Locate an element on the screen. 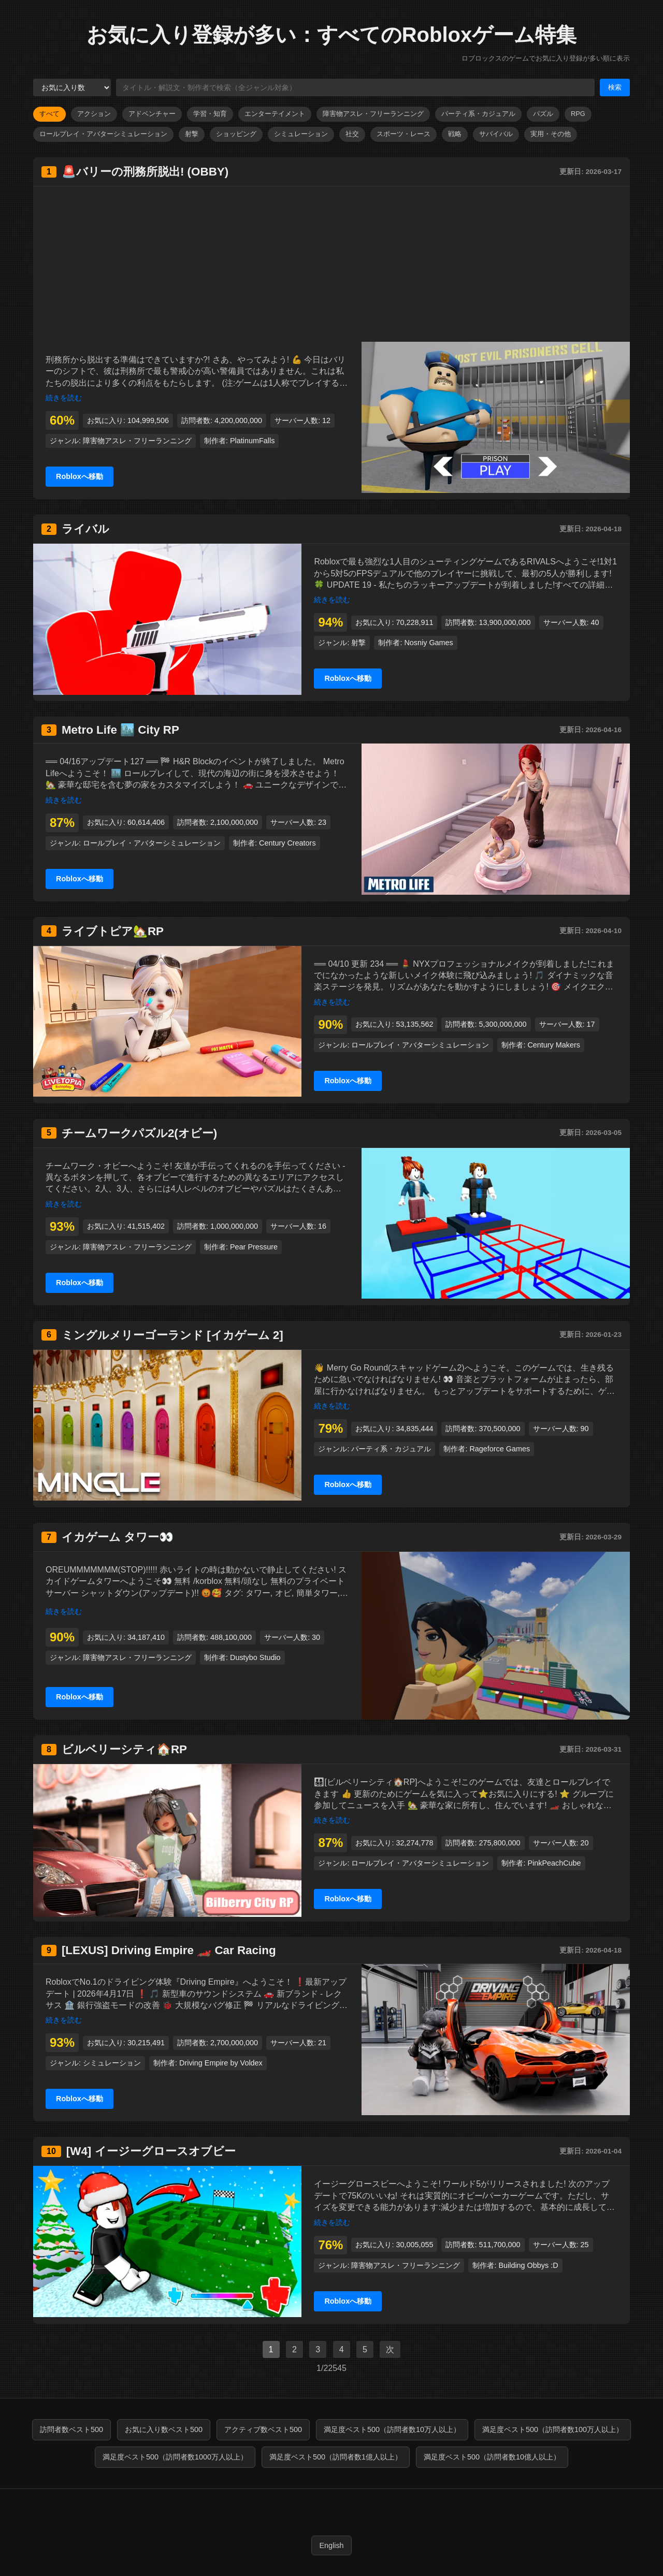  Dustybo Studio is located at coordinates (255, 1657).